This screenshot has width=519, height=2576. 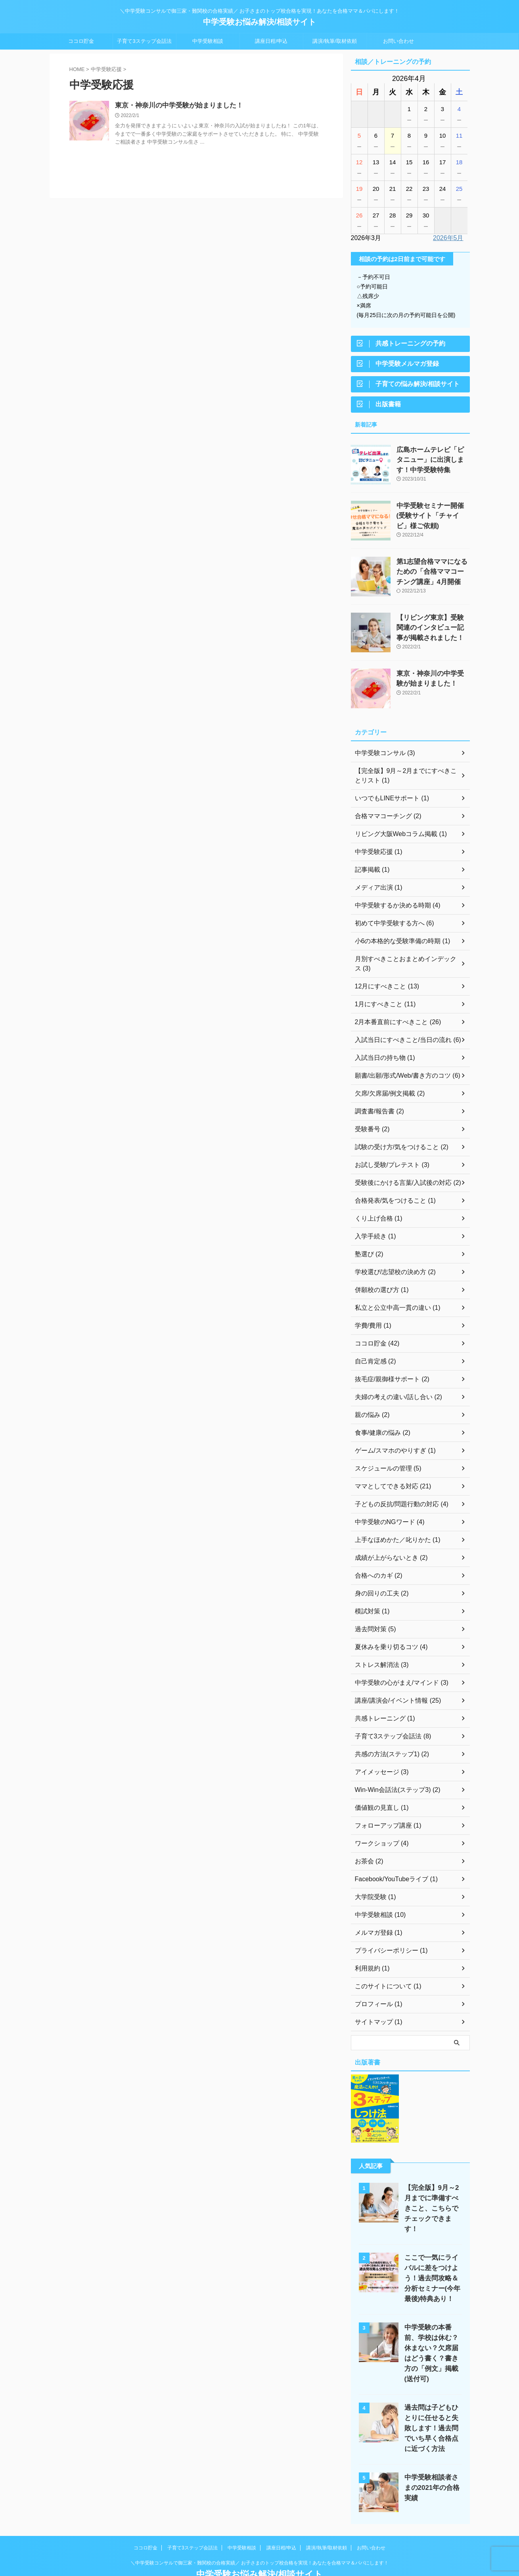 What do you see at coordinates (271, 41) in the screenshot?
I see `講座日程/申込` at bounding box center [271, 41].